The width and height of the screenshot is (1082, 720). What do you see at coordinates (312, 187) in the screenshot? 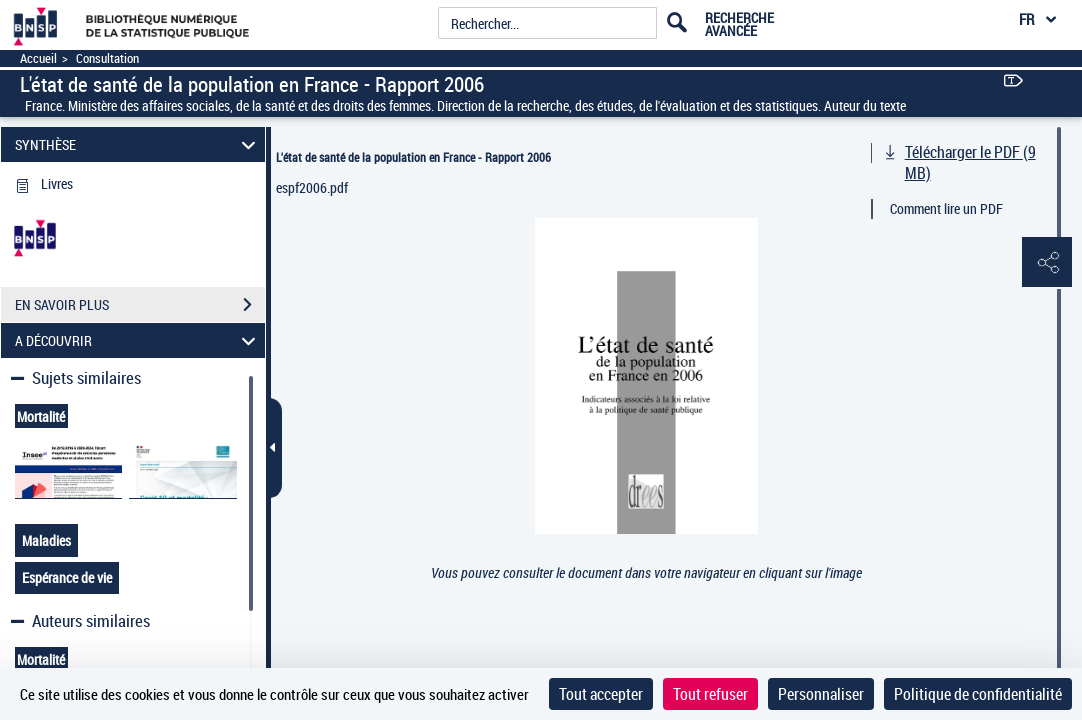
I see `espf2006.pdf` at bounding box center [312, 187].